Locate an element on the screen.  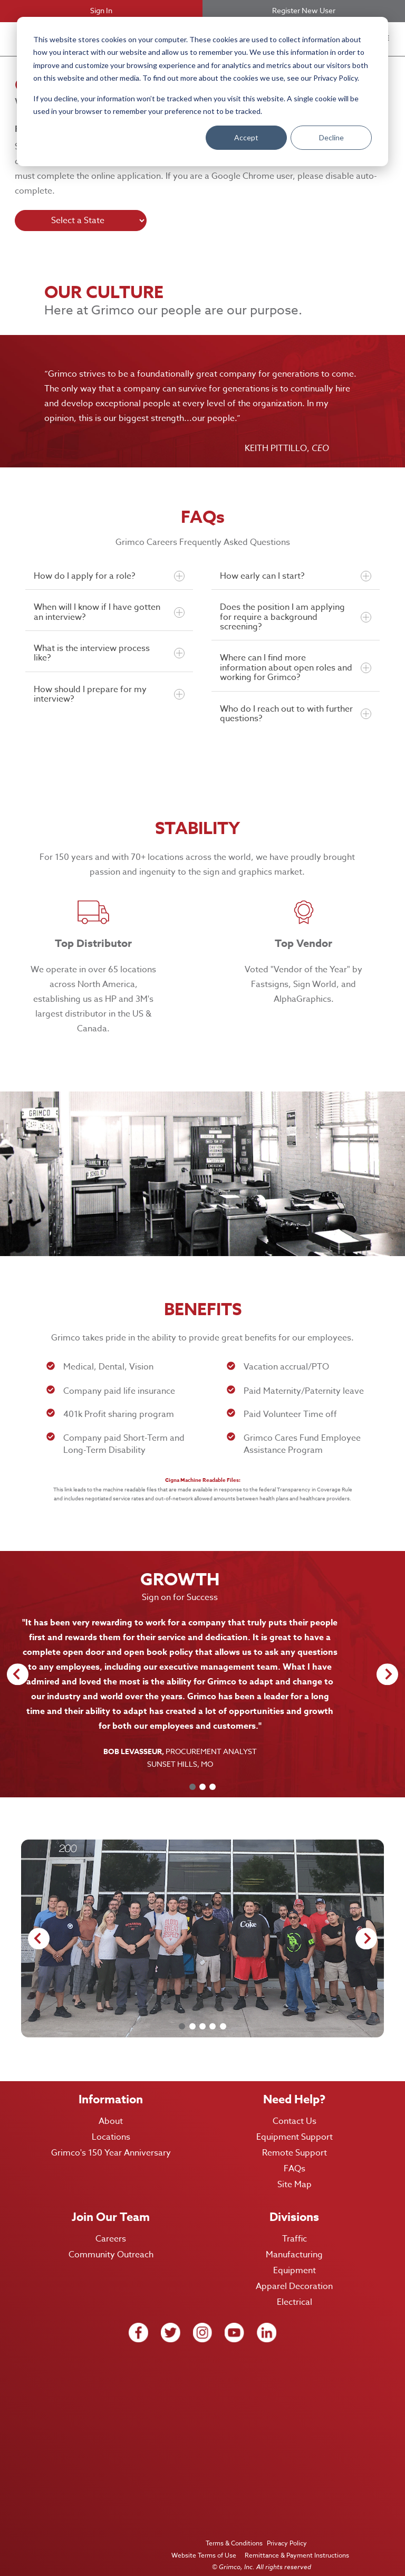
Equipment [menuitem] is located at coordinates (294, 2255).